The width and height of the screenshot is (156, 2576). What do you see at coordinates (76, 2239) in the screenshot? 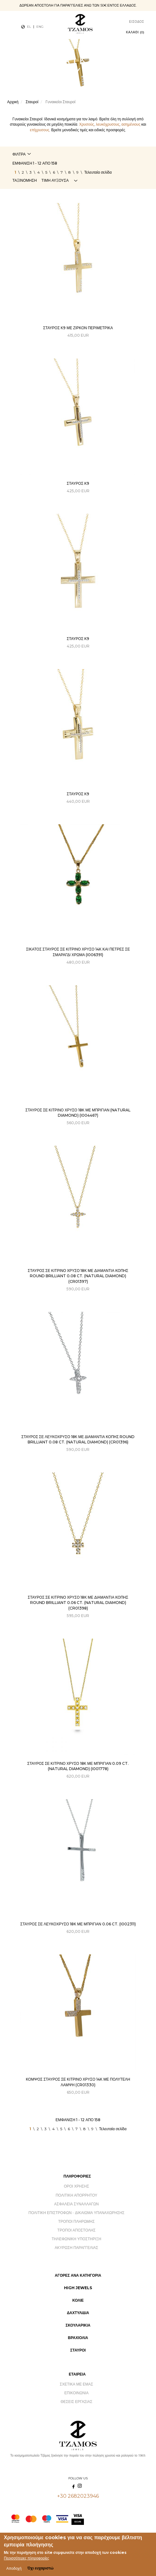
I see `Τηλεφωνική Υποστήριξη` at bounding box center [76, 2239].